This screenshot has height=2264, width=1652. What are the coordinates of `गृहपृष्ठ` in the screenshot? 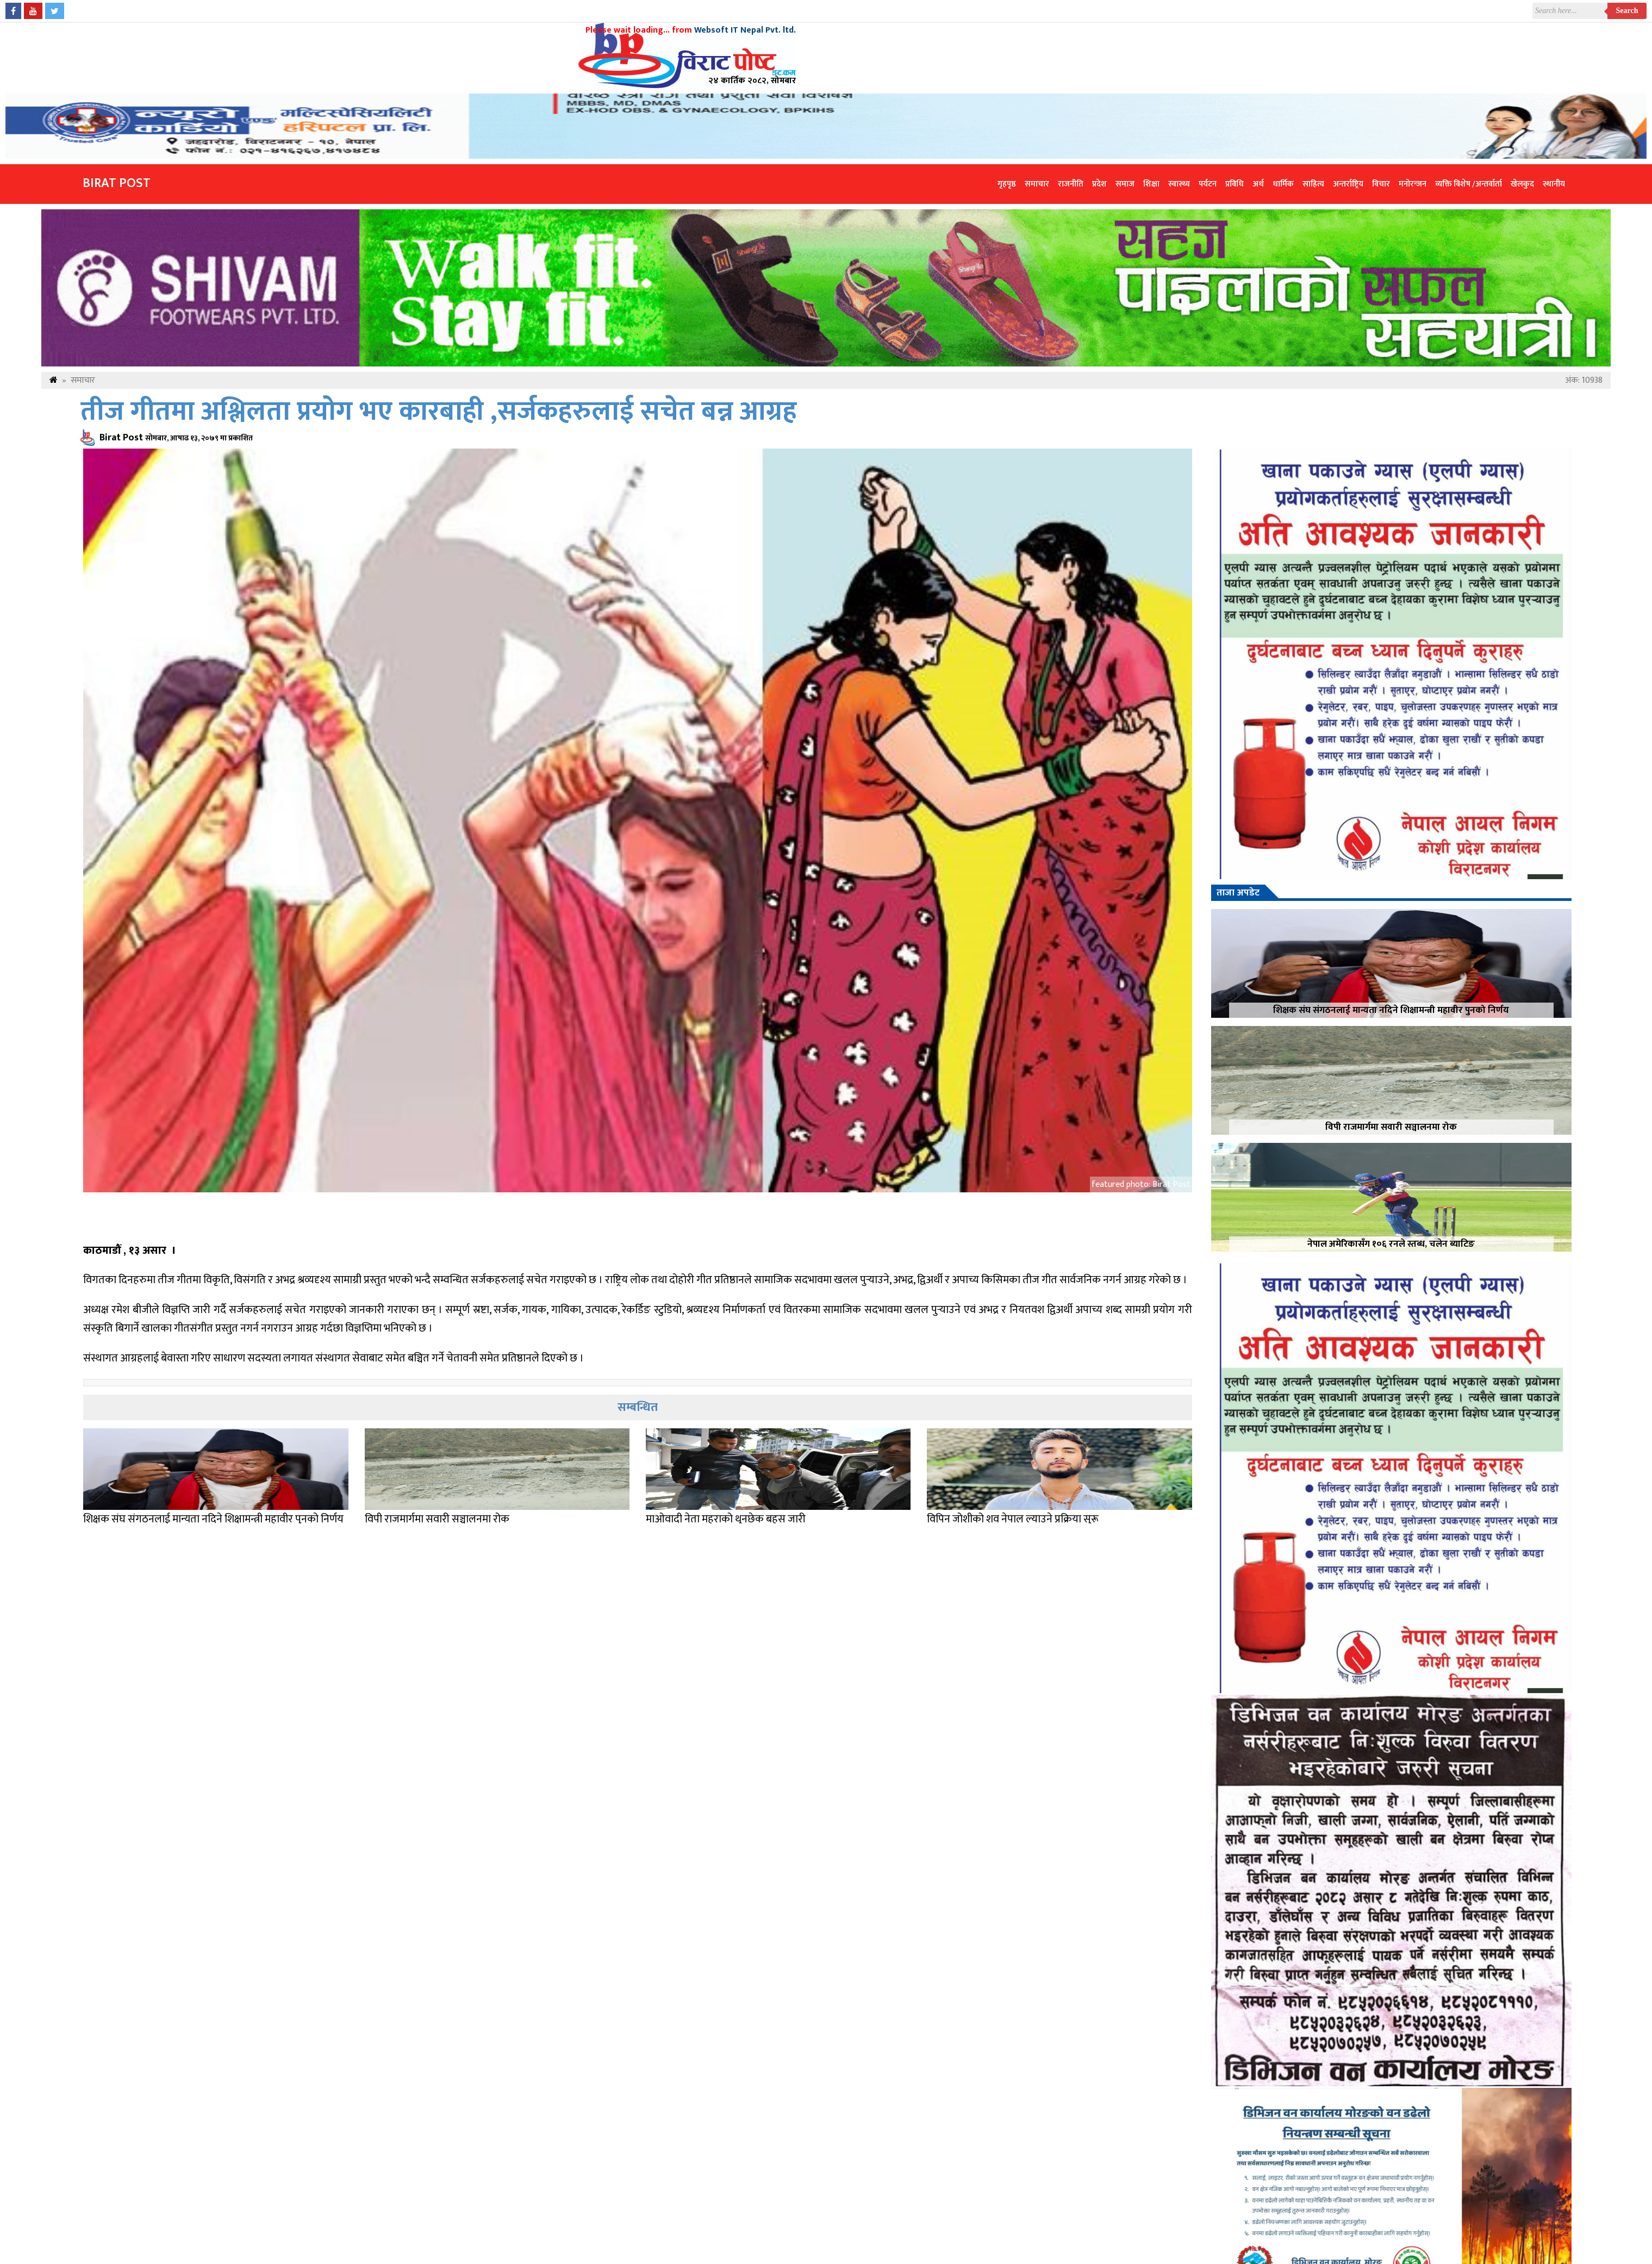 It's located at (1007, 184).